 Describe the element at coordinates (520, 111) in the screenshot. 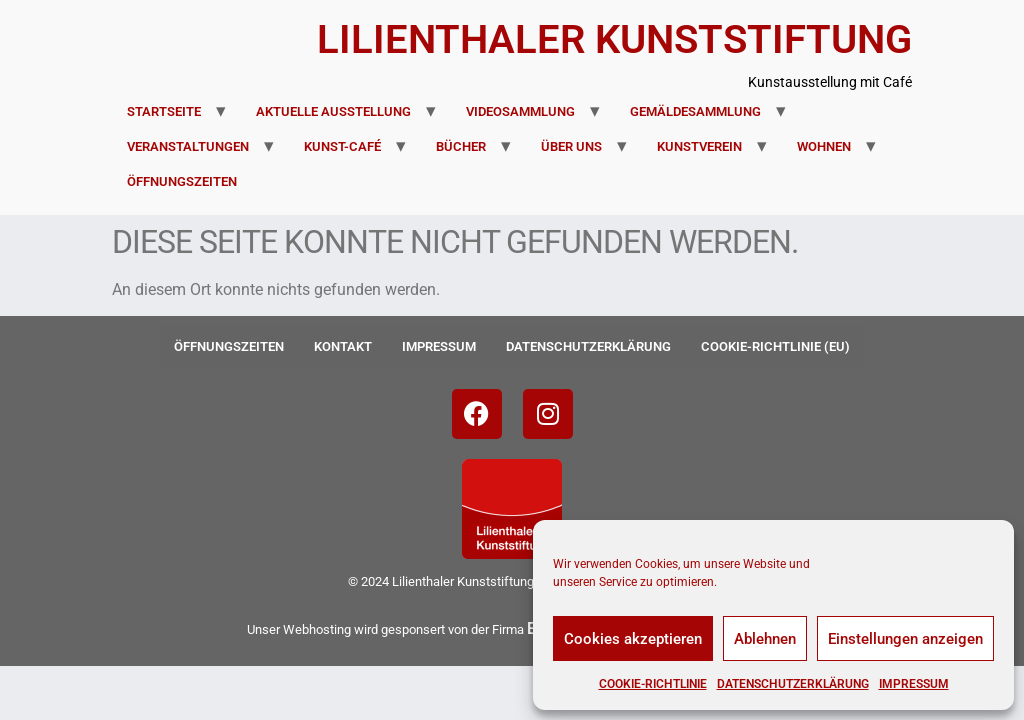

I see `Videosammlung` at that location.